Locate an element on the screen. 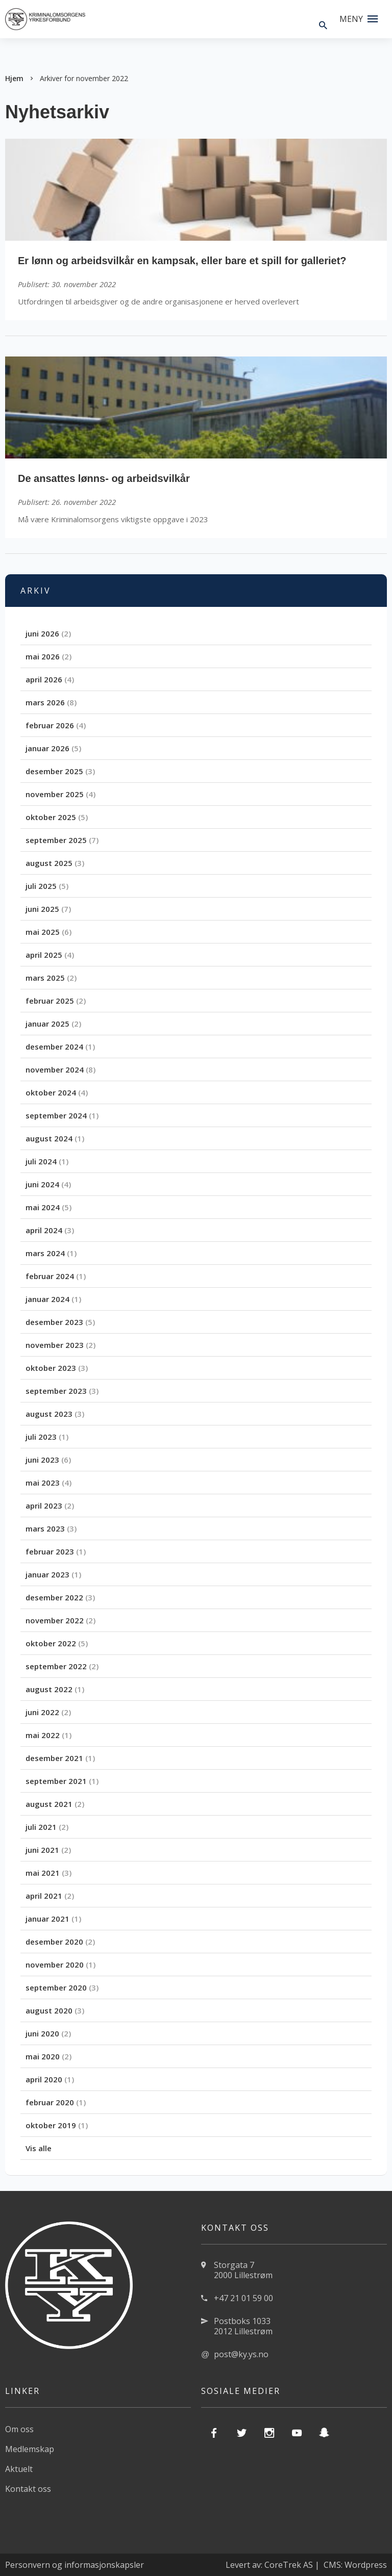 This screenshot has width=392, height=2576. mai 2020 is located at coordinates (43, 2056).